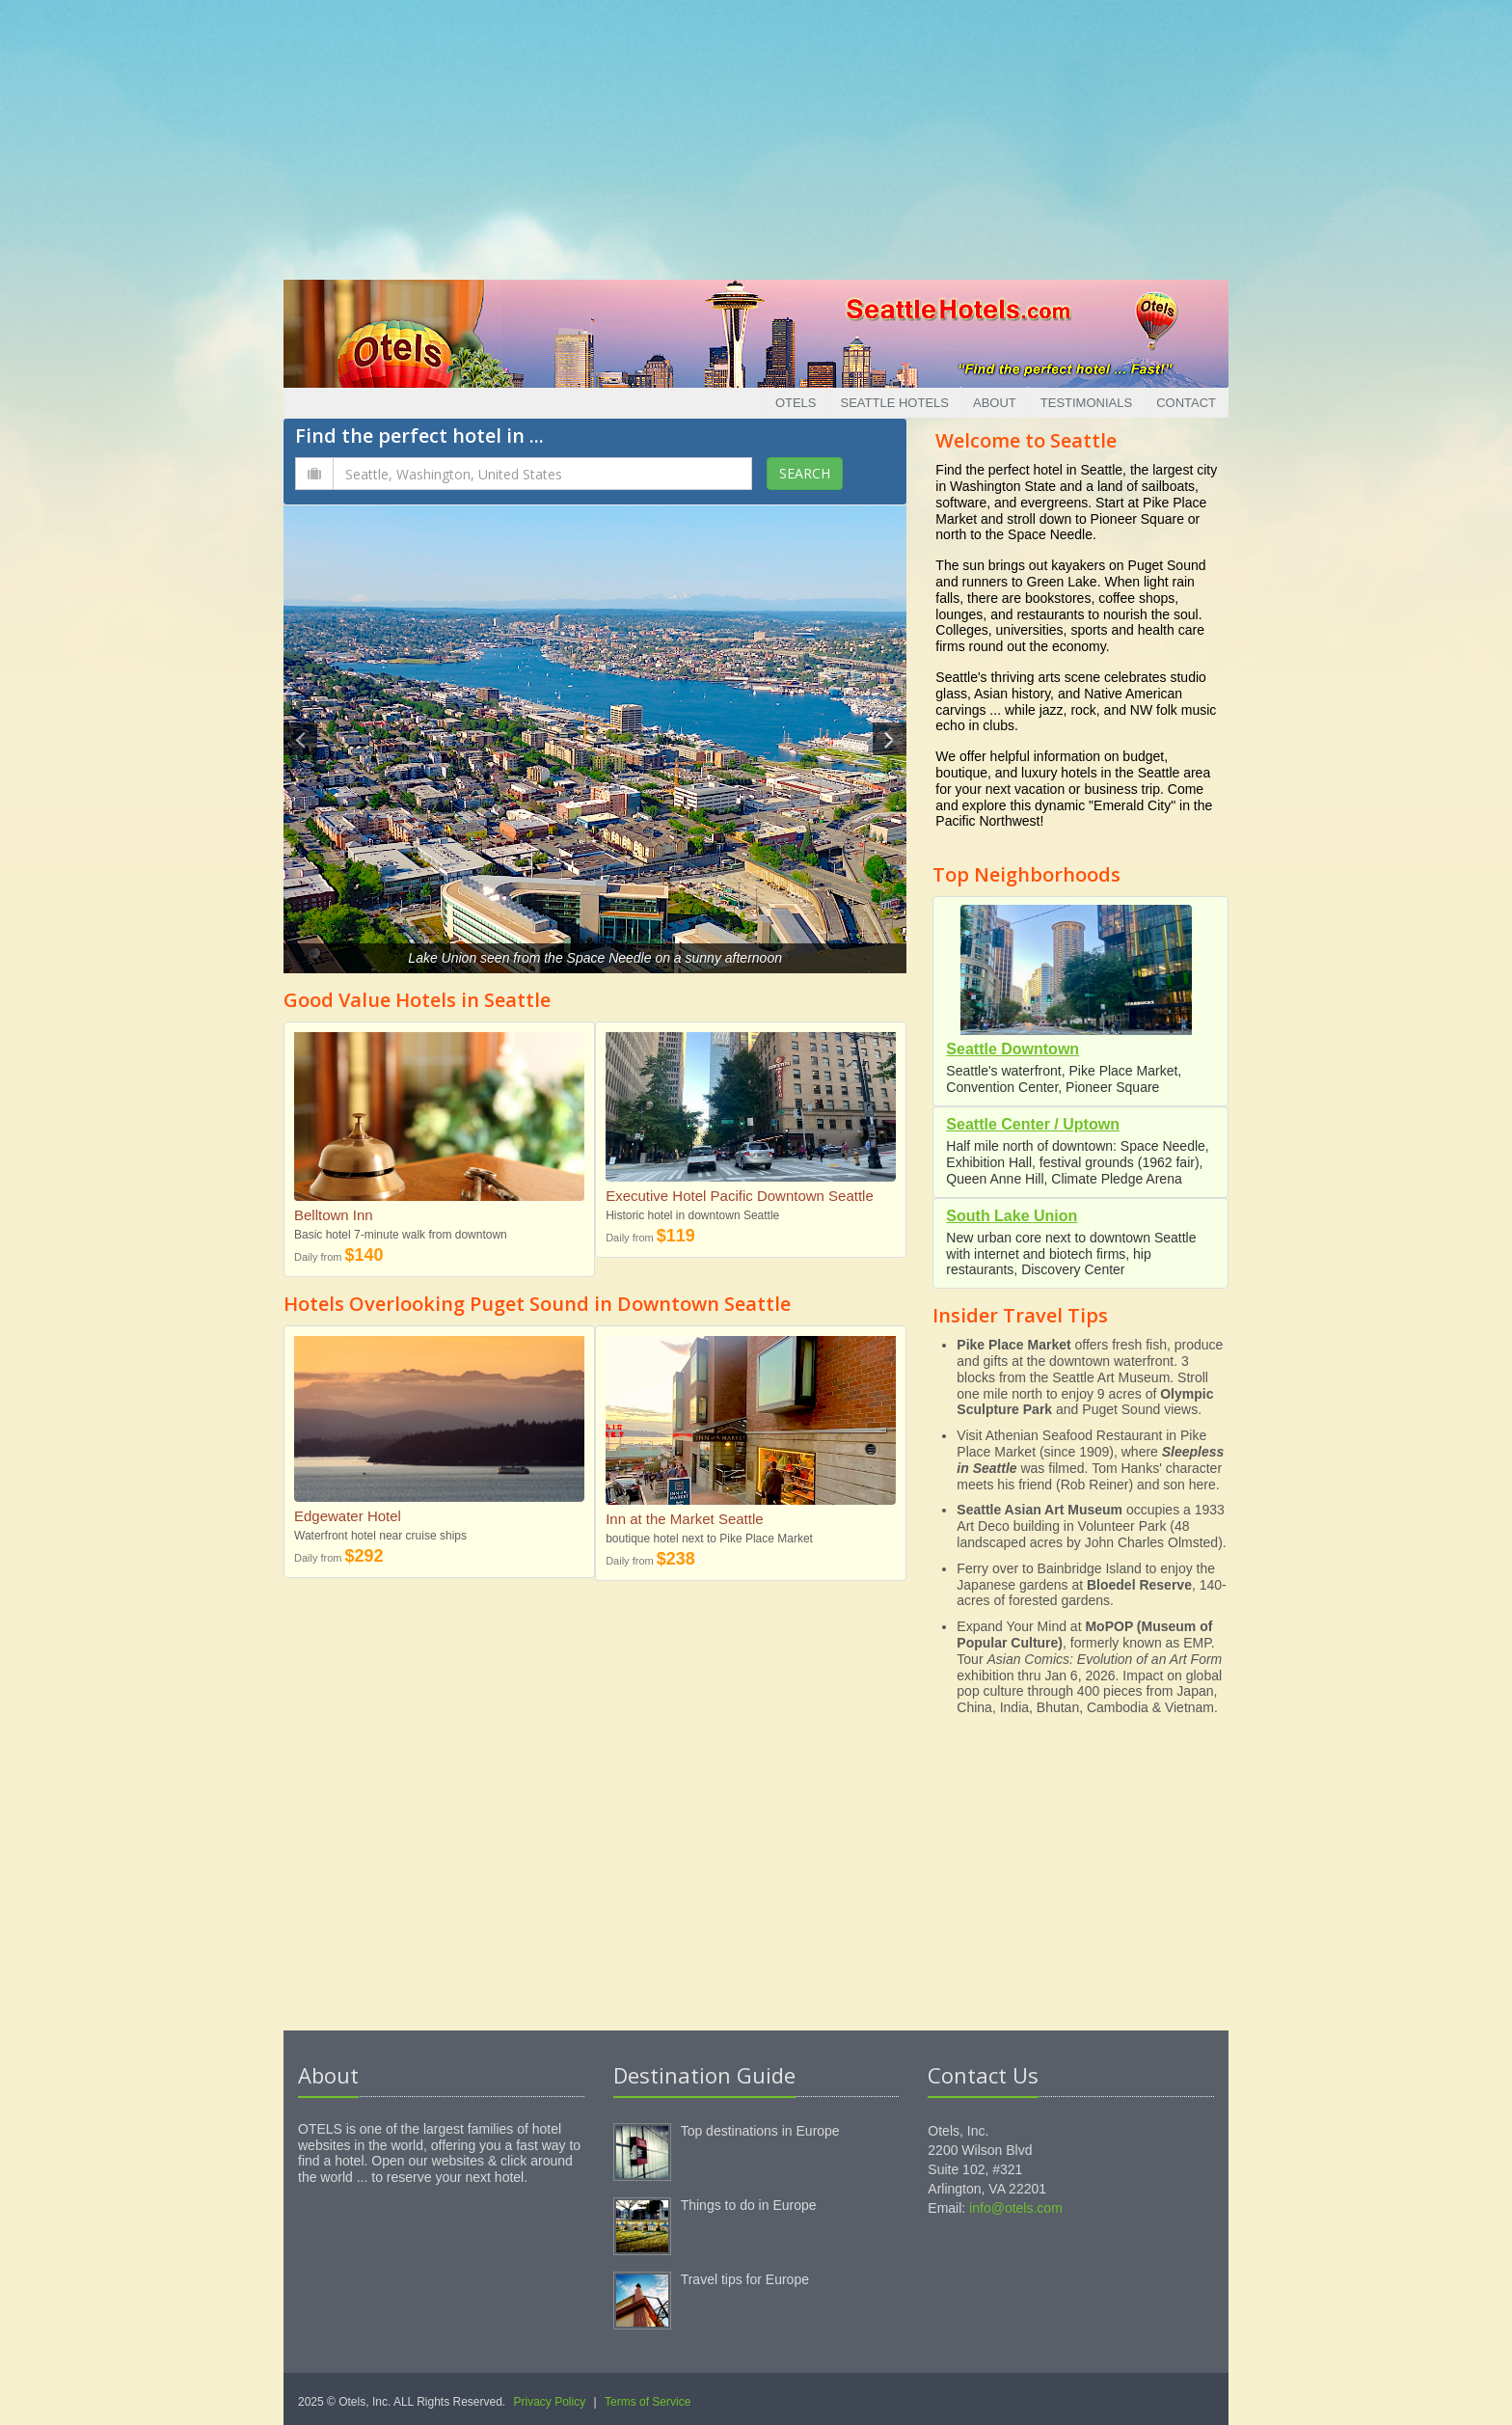 The height and width of the screenshot is (2425, 1512). What do you see at coordinates (1086, 402) in the screenshot?
I see `Testimonials` at bounding box center [1086, 402].